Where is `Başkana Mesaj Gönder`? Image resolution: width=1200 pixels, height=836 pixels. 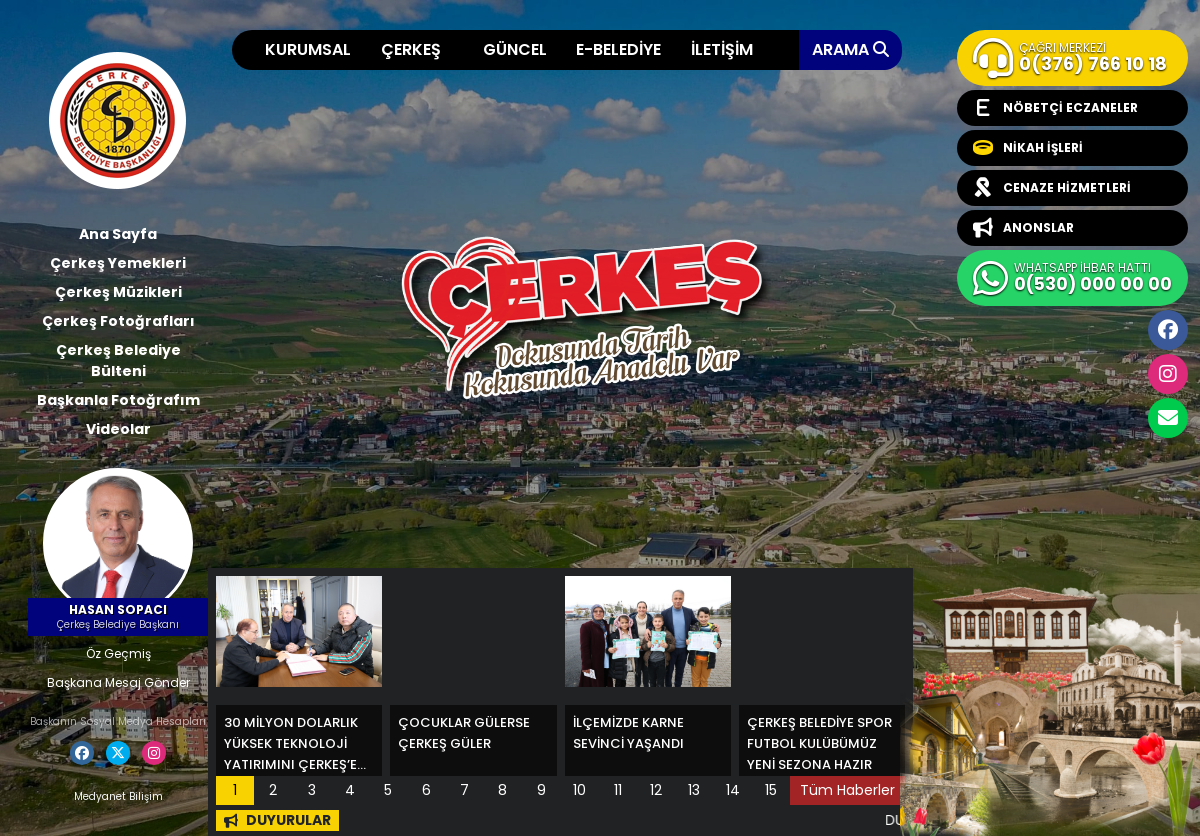 Başkana Mesaj Gönder is located at coordinates (118, 682).